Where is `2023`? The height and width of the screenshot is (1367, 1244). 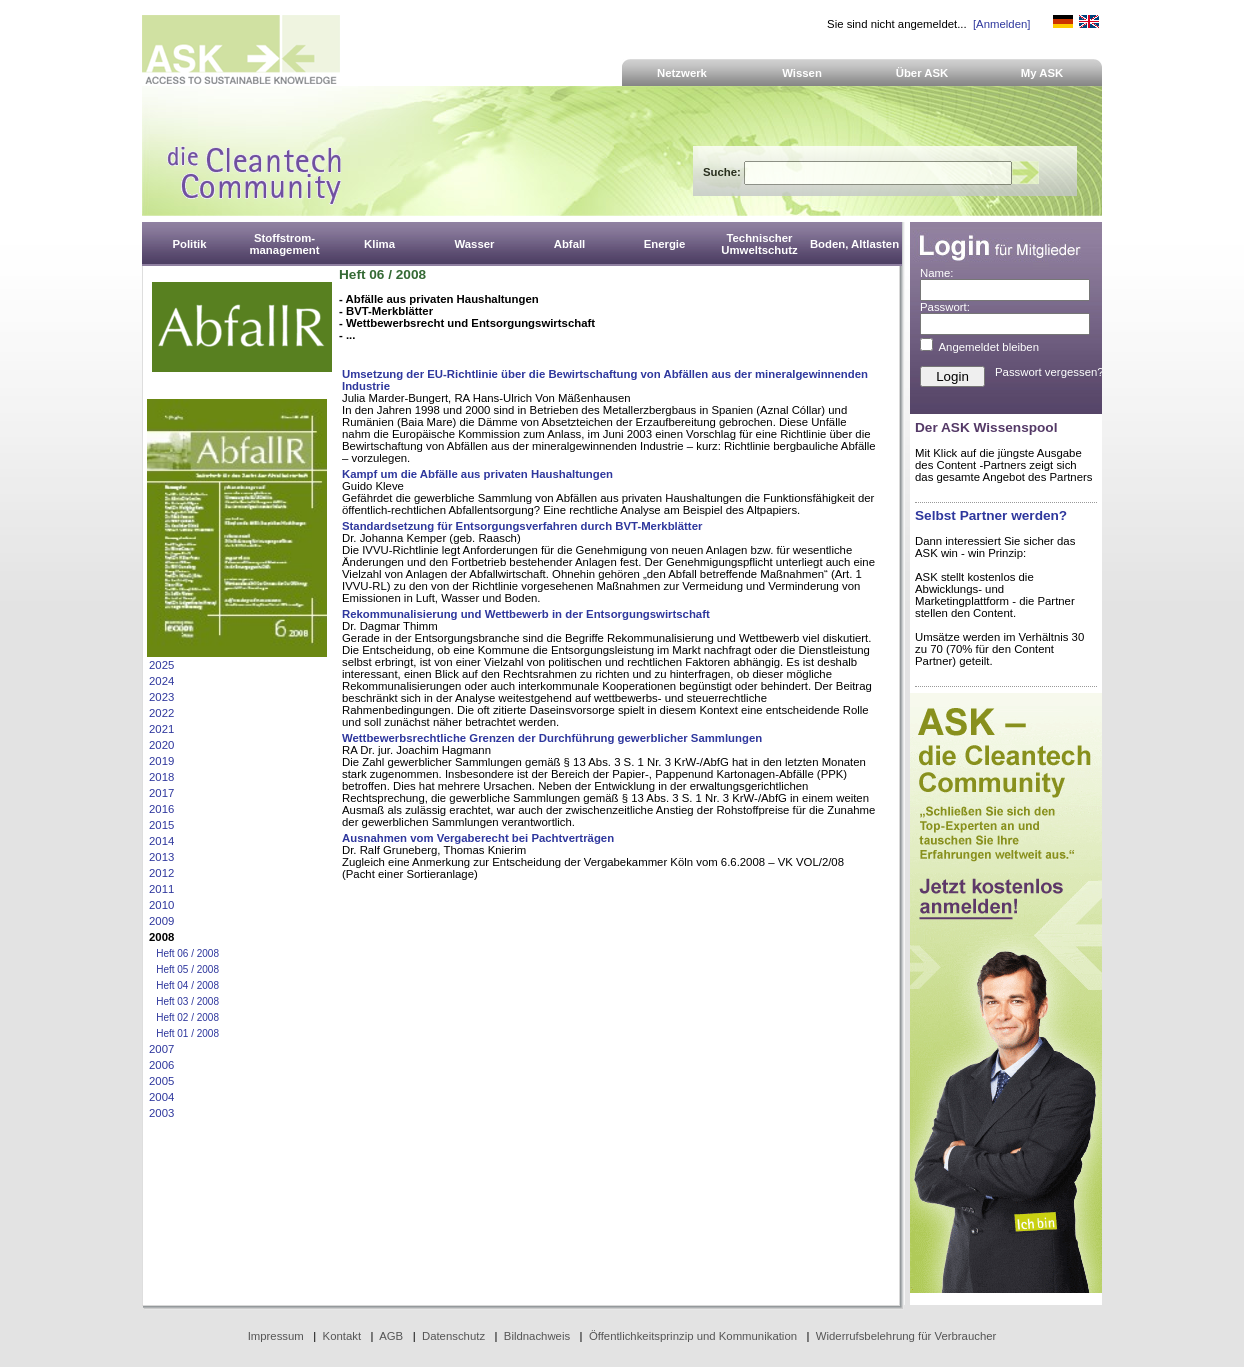 2023 is located at coordinates (161, 697).